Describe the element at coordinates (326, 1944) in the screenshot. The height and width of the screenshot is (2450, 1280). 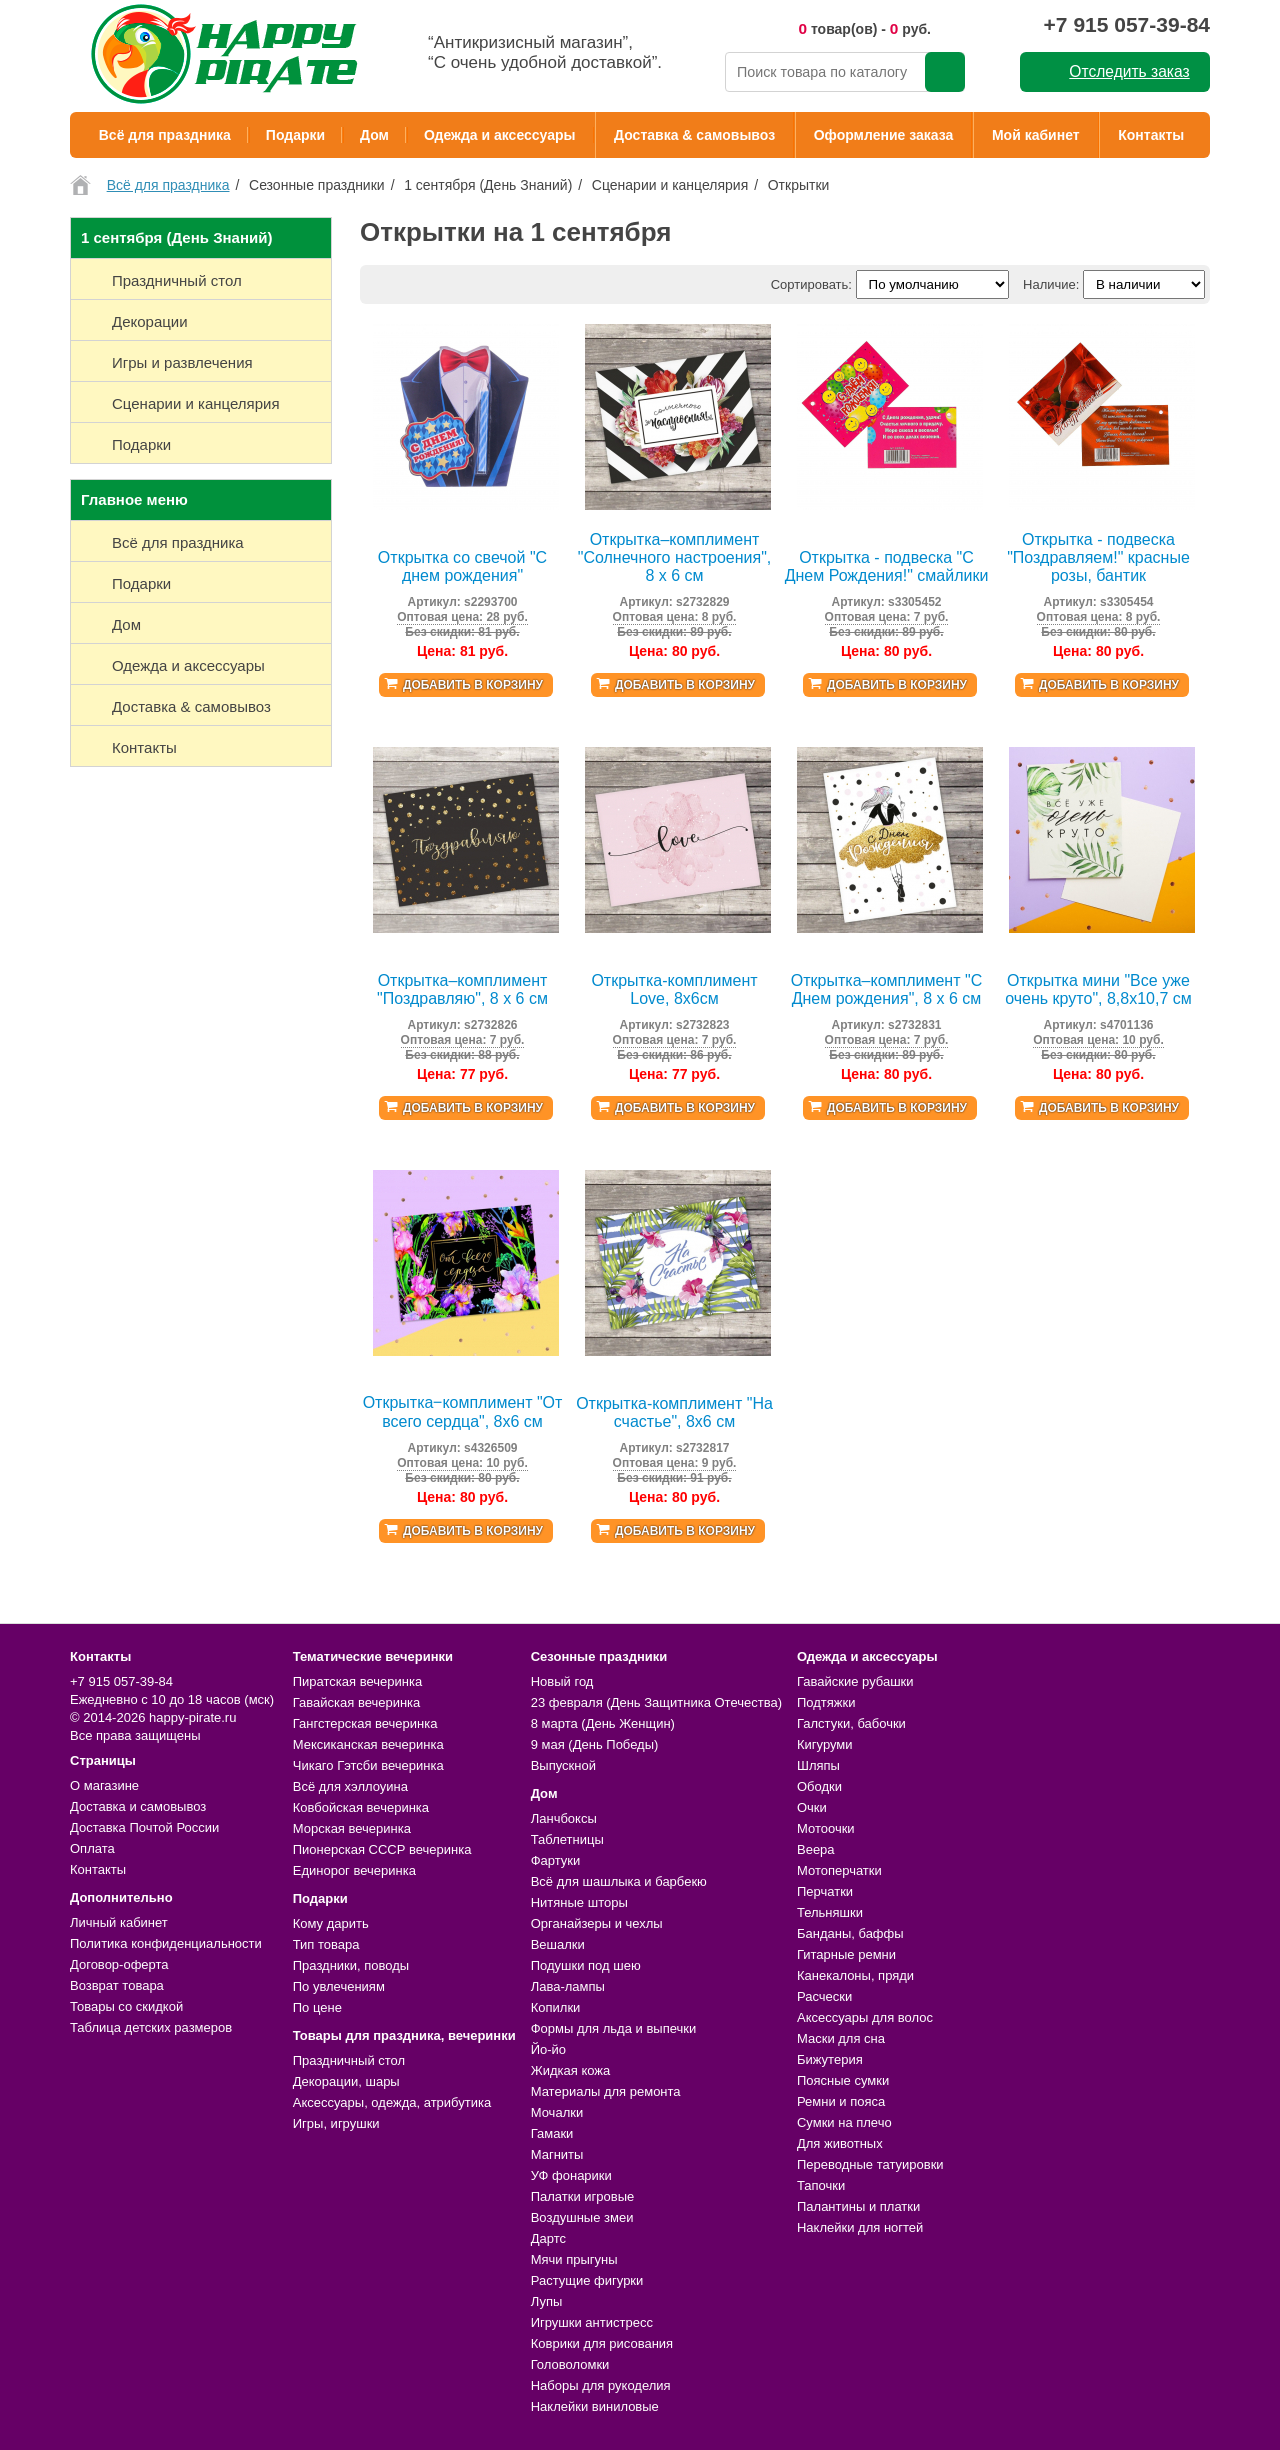
I see `Тип товара` at that location.